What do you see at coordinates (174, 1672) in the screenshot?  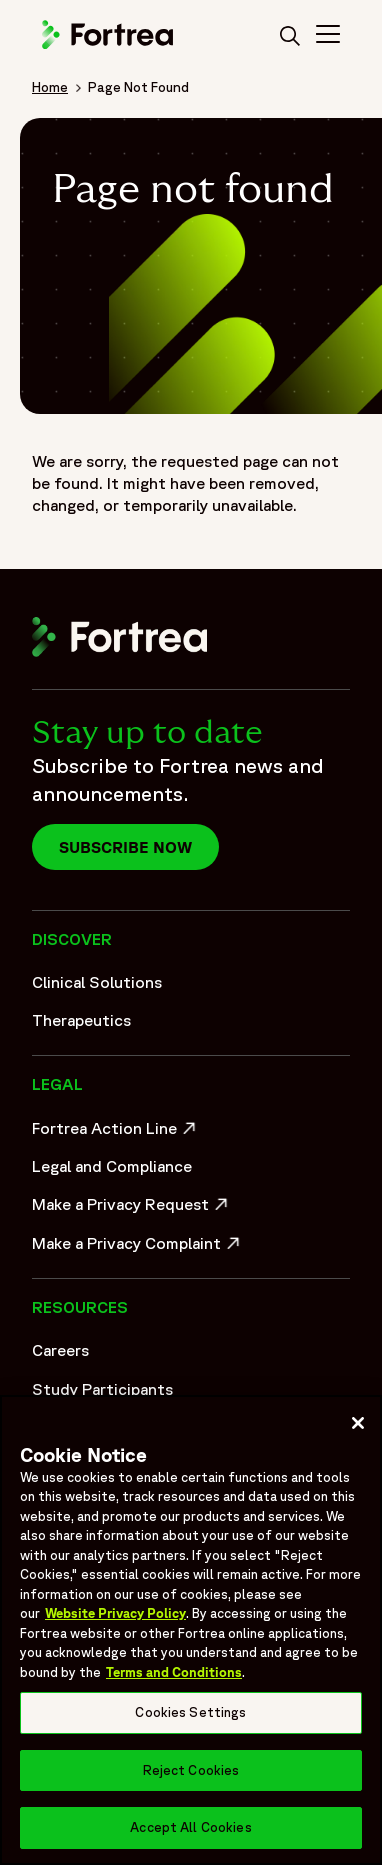 I see `Terms and Conditions` at bounding box center [174, 1672].